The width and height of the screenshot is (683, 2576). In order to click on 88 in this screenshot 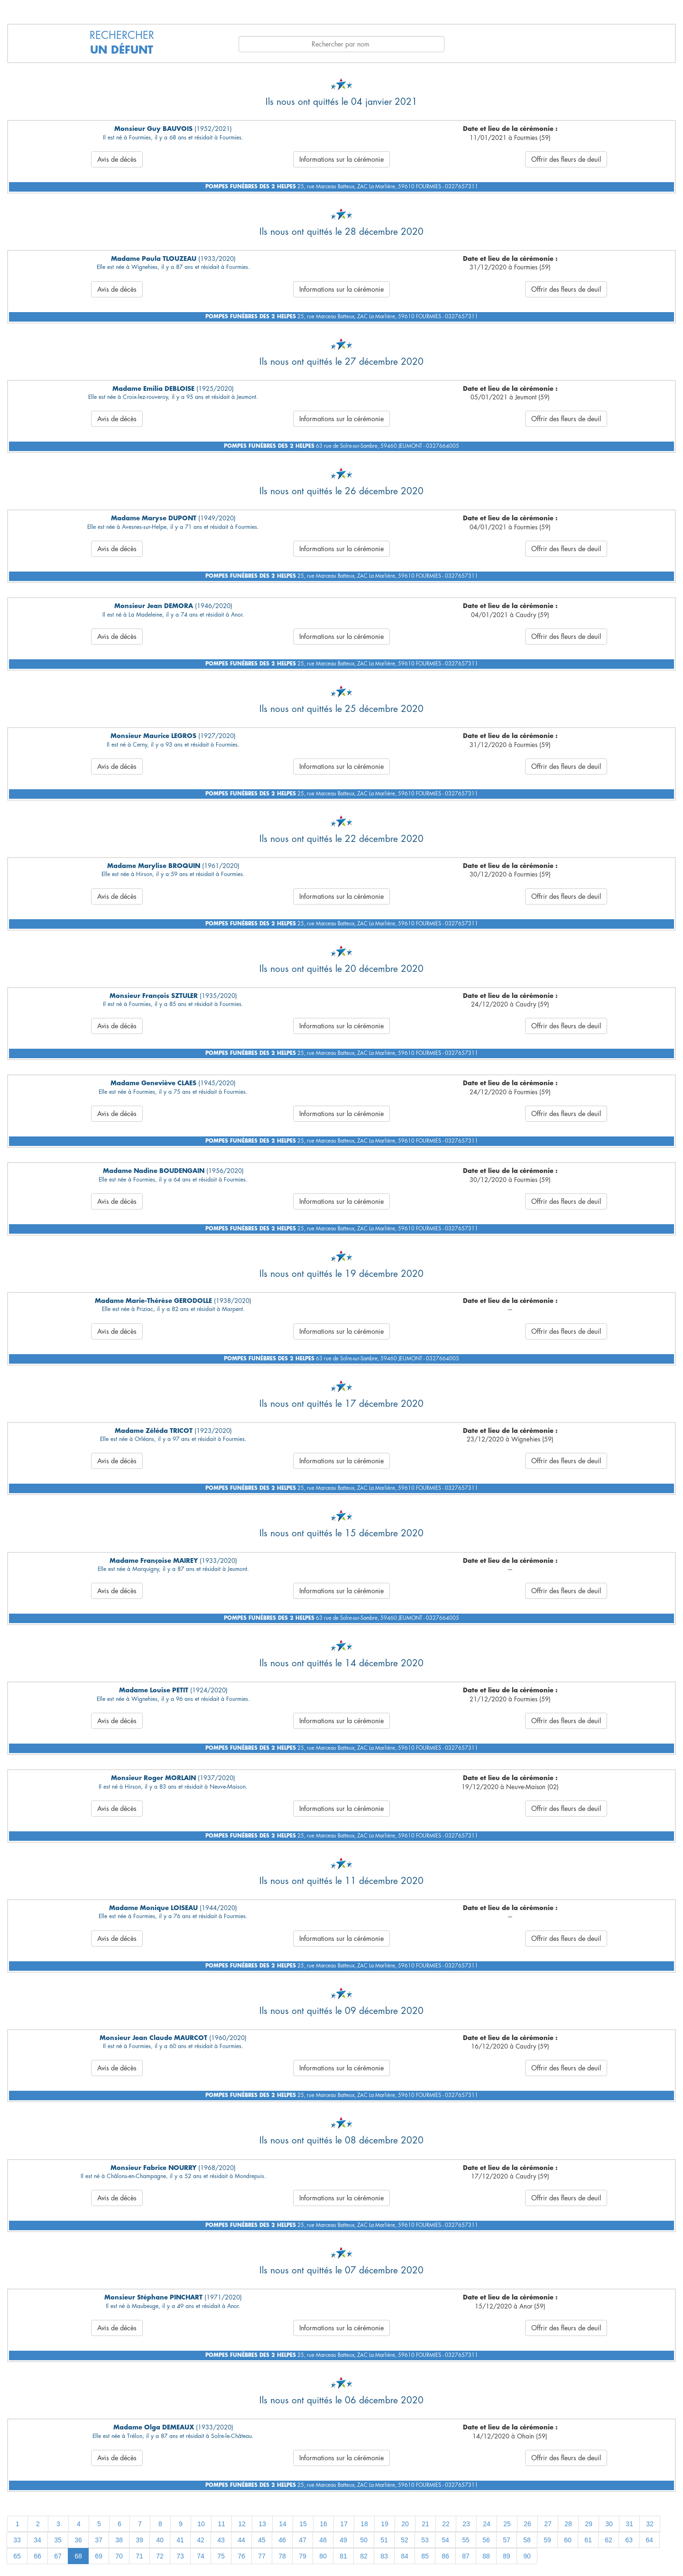, I will do `click(486, 2556)`.